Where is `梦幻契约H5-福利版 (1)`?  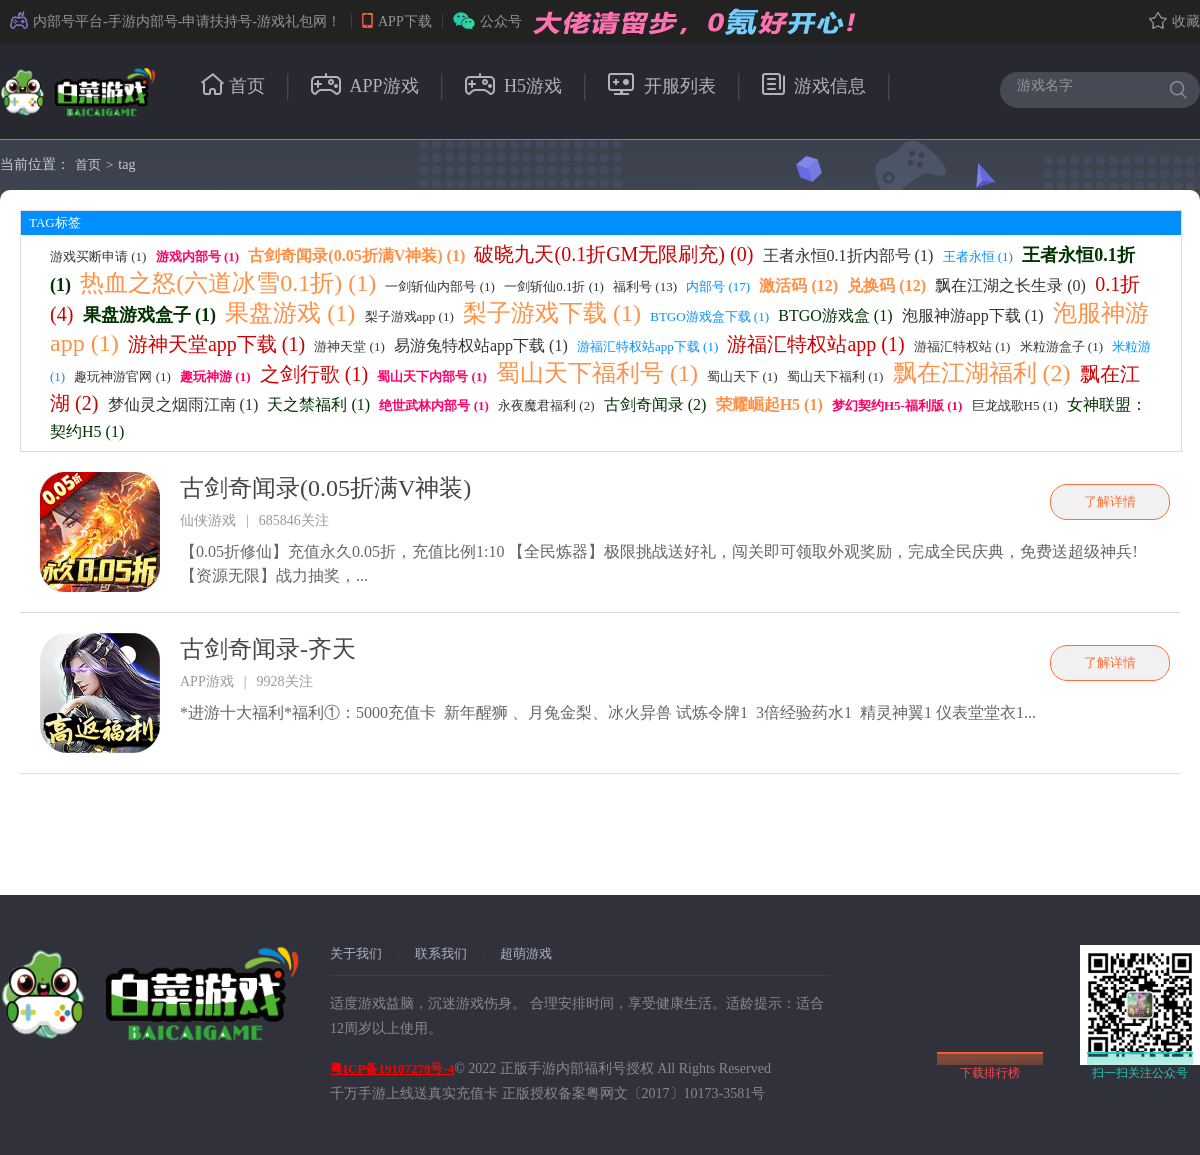 梦幻契约H5-福利版 (1) is located at coordinates (897, 405).